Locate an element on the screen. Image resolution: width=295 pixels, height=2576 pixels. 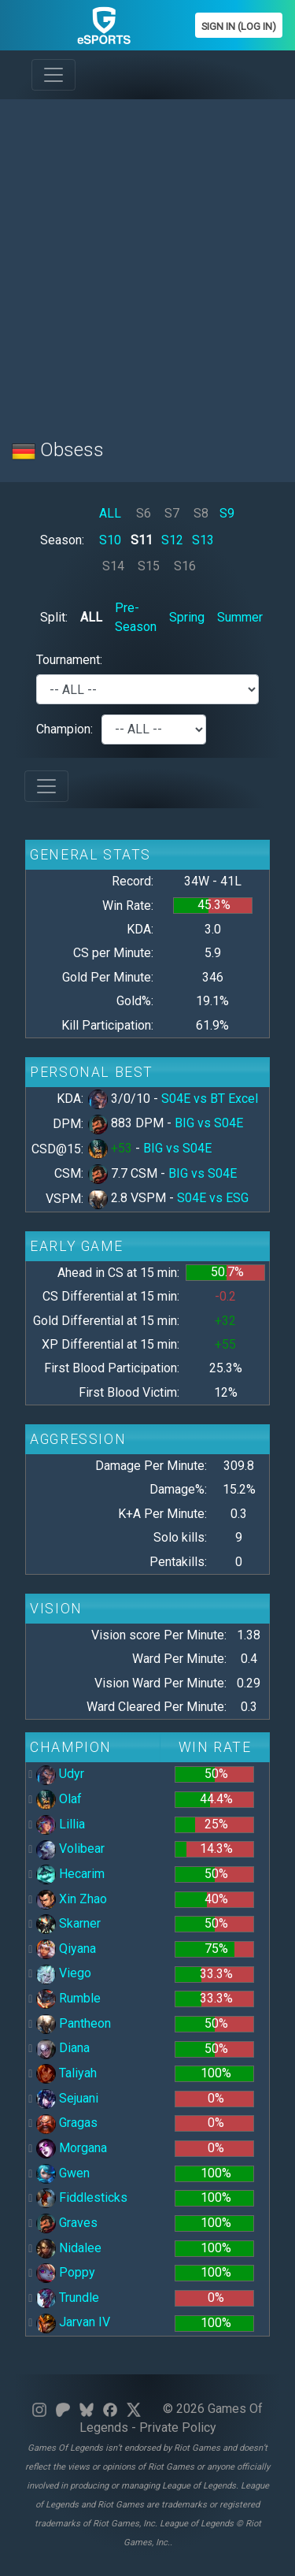
Xin Zhao is located at coordinates (71, 1898).